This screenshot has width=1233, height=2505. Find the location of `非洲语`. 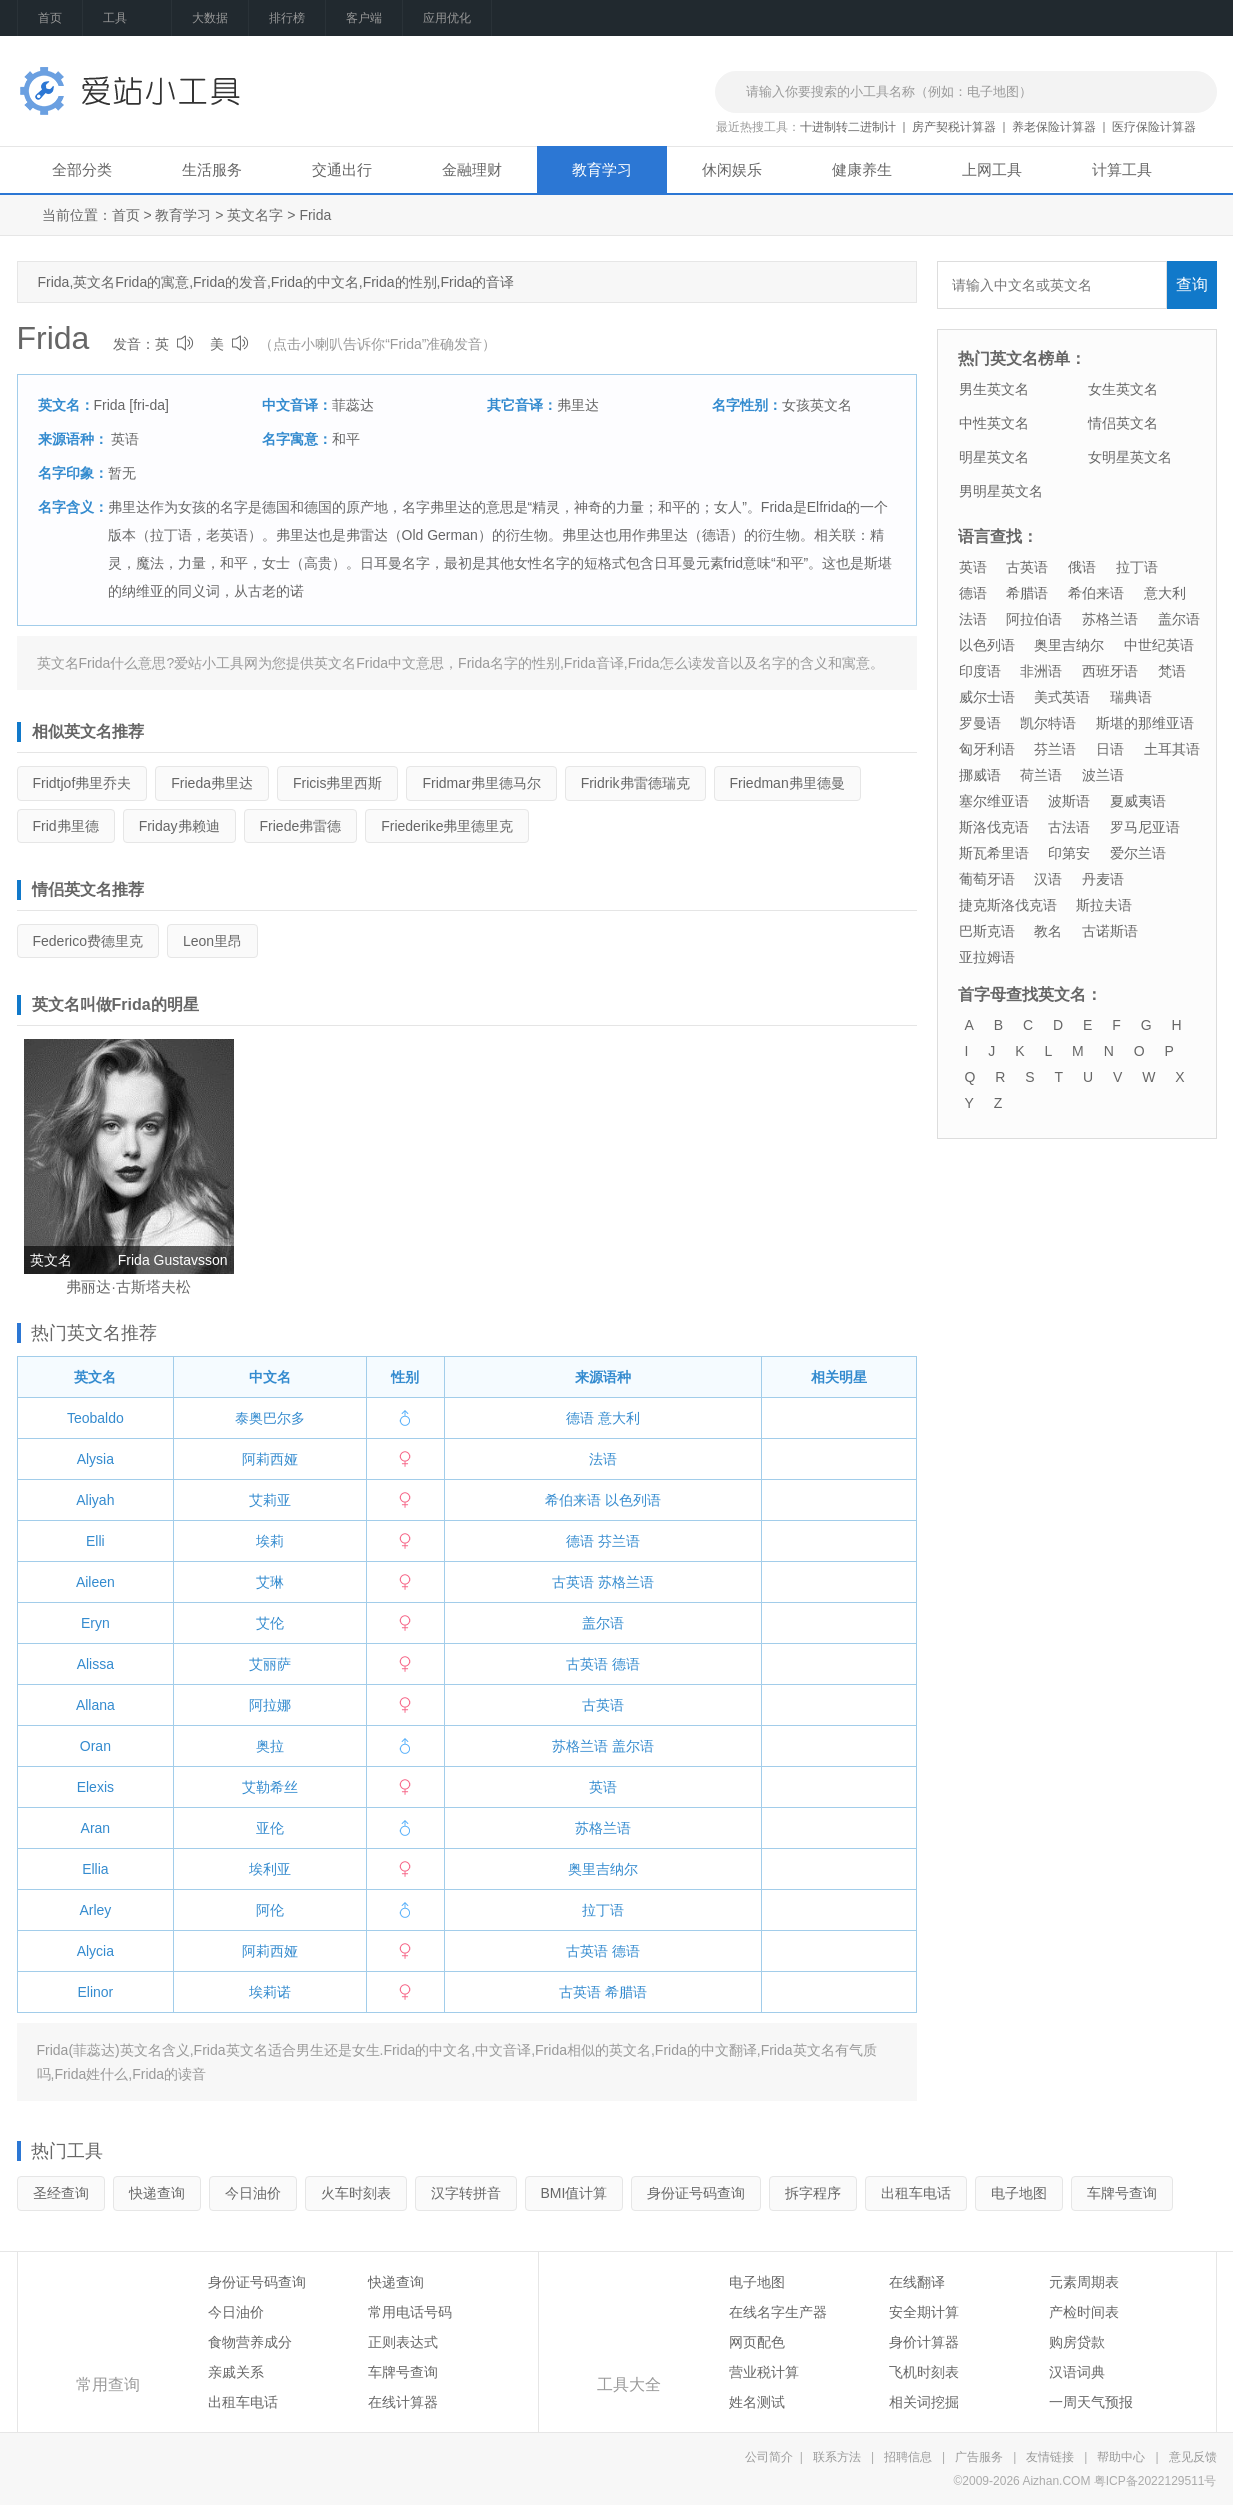

非洲语 is located at coordinates (1041, 671).